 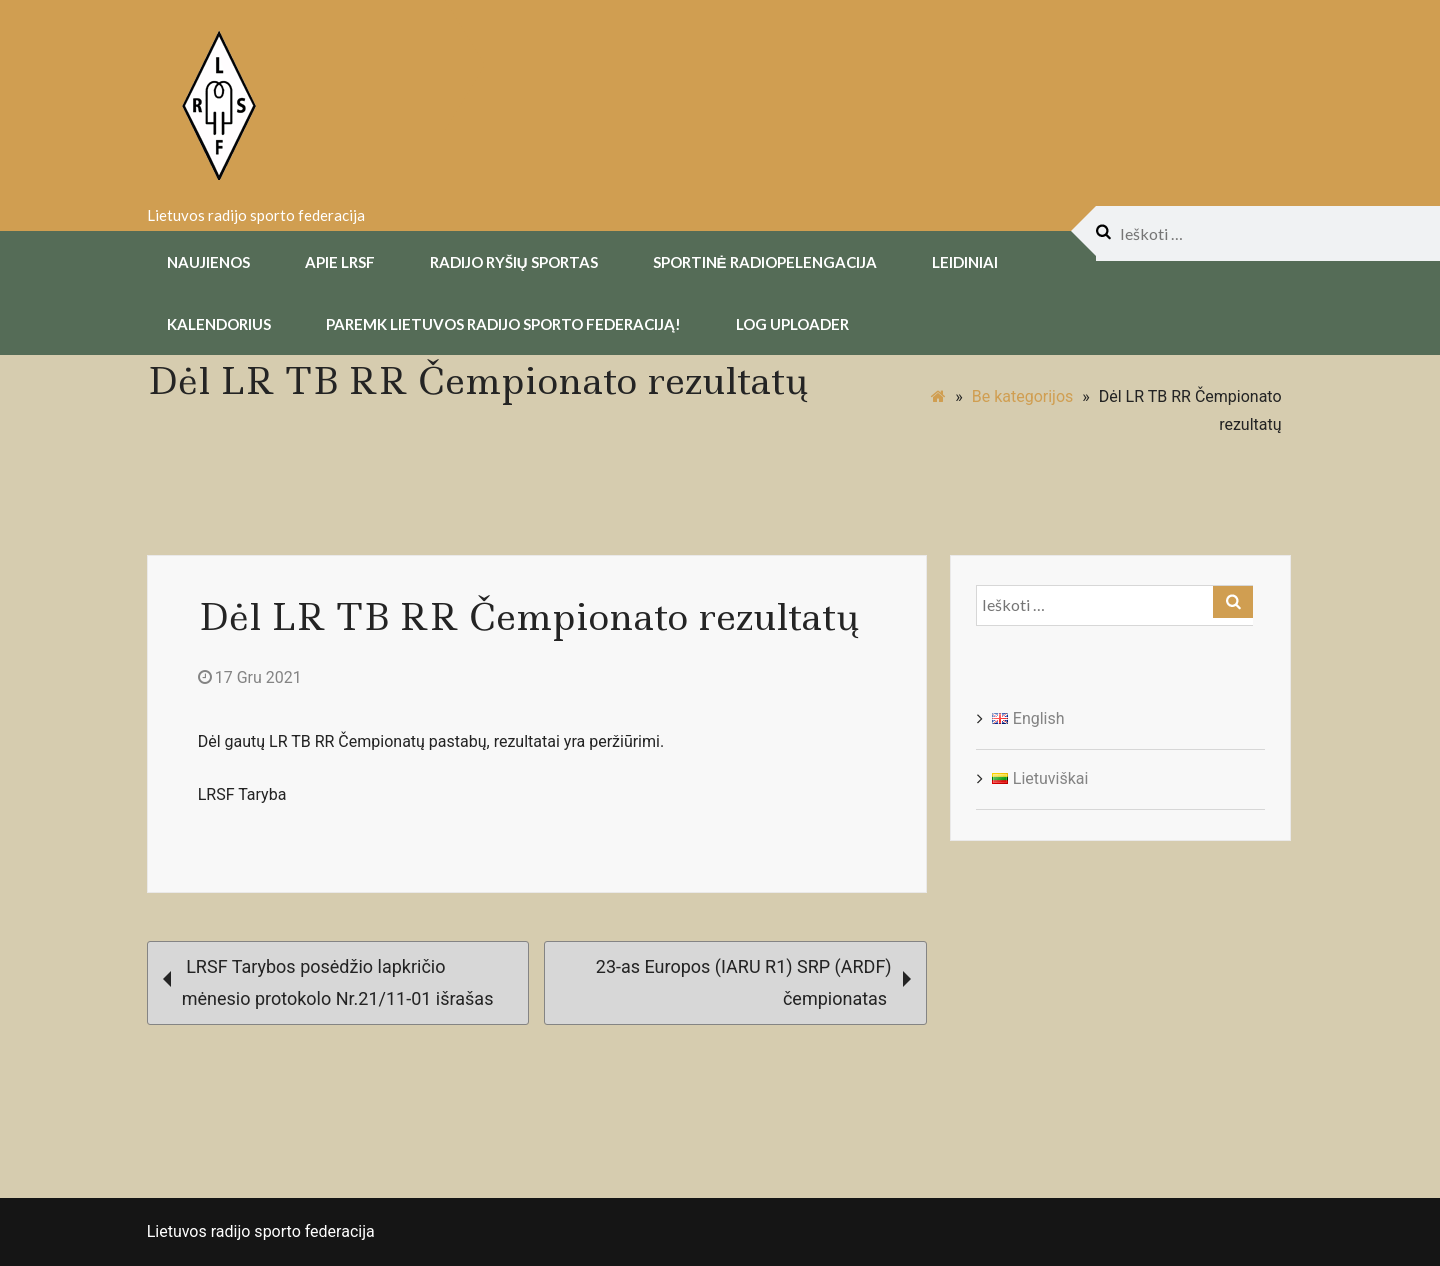 I want to click on Leidiniai, so click(x=965, y=260).